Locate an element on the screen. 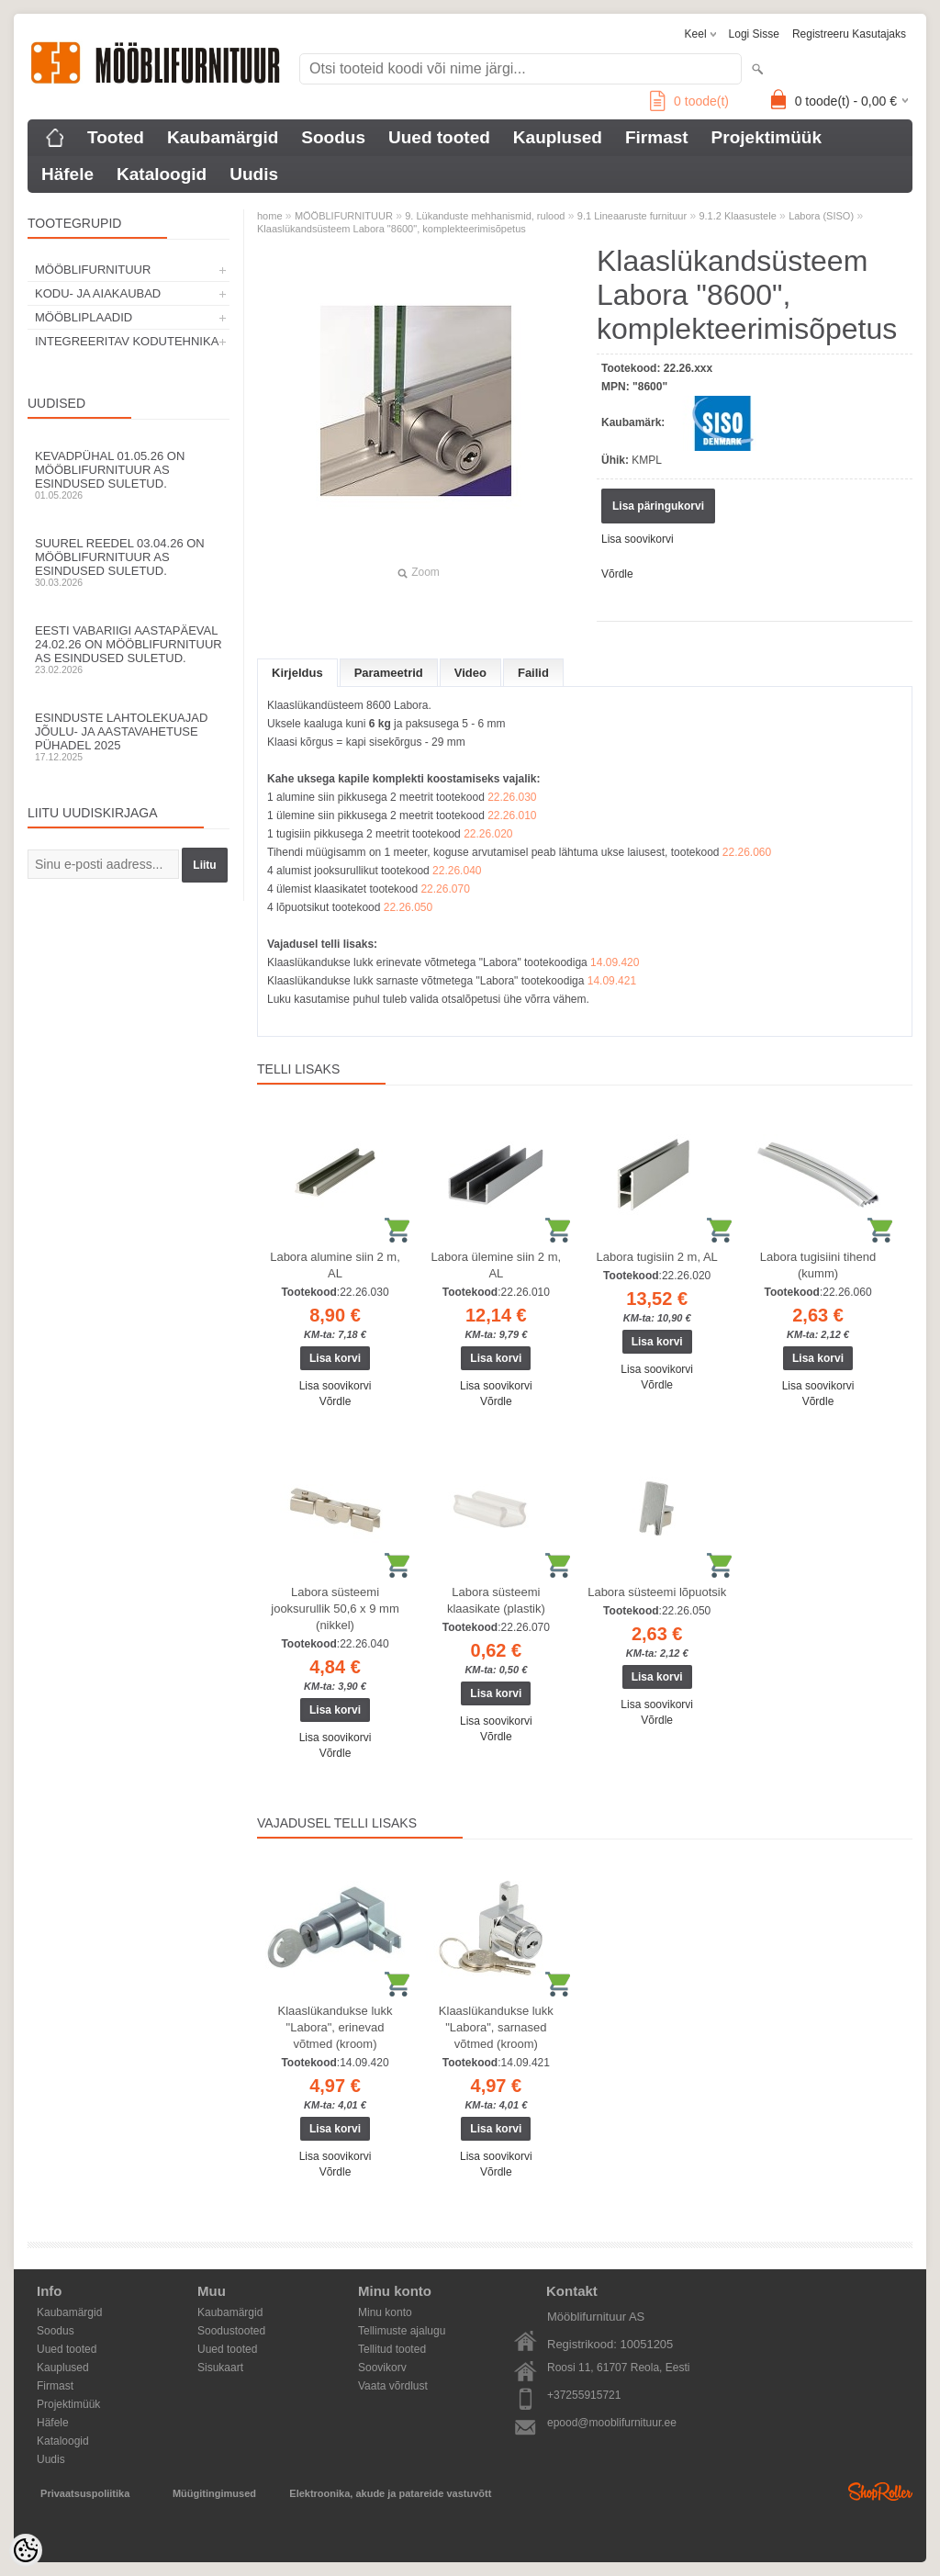 The height and width of the screenshot is (2576, 940). Suurel reedel 03.04.26 on Mööblifurnituur AS esindused suletud. is located at coordinates (128, 562).